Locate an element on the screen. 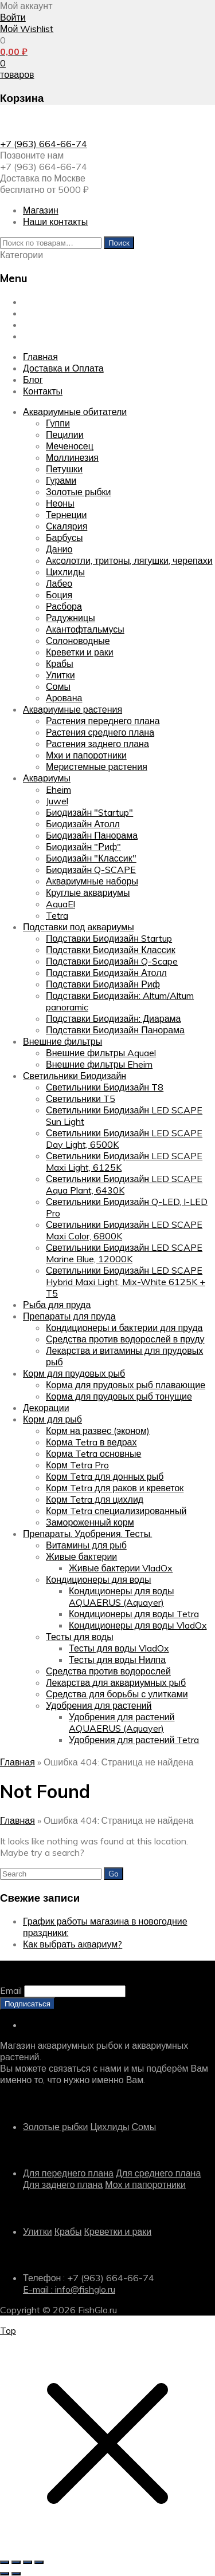 This screenshot has width=215, height=2576. Аквариумные обитатели is located at coordinates (75, 411).